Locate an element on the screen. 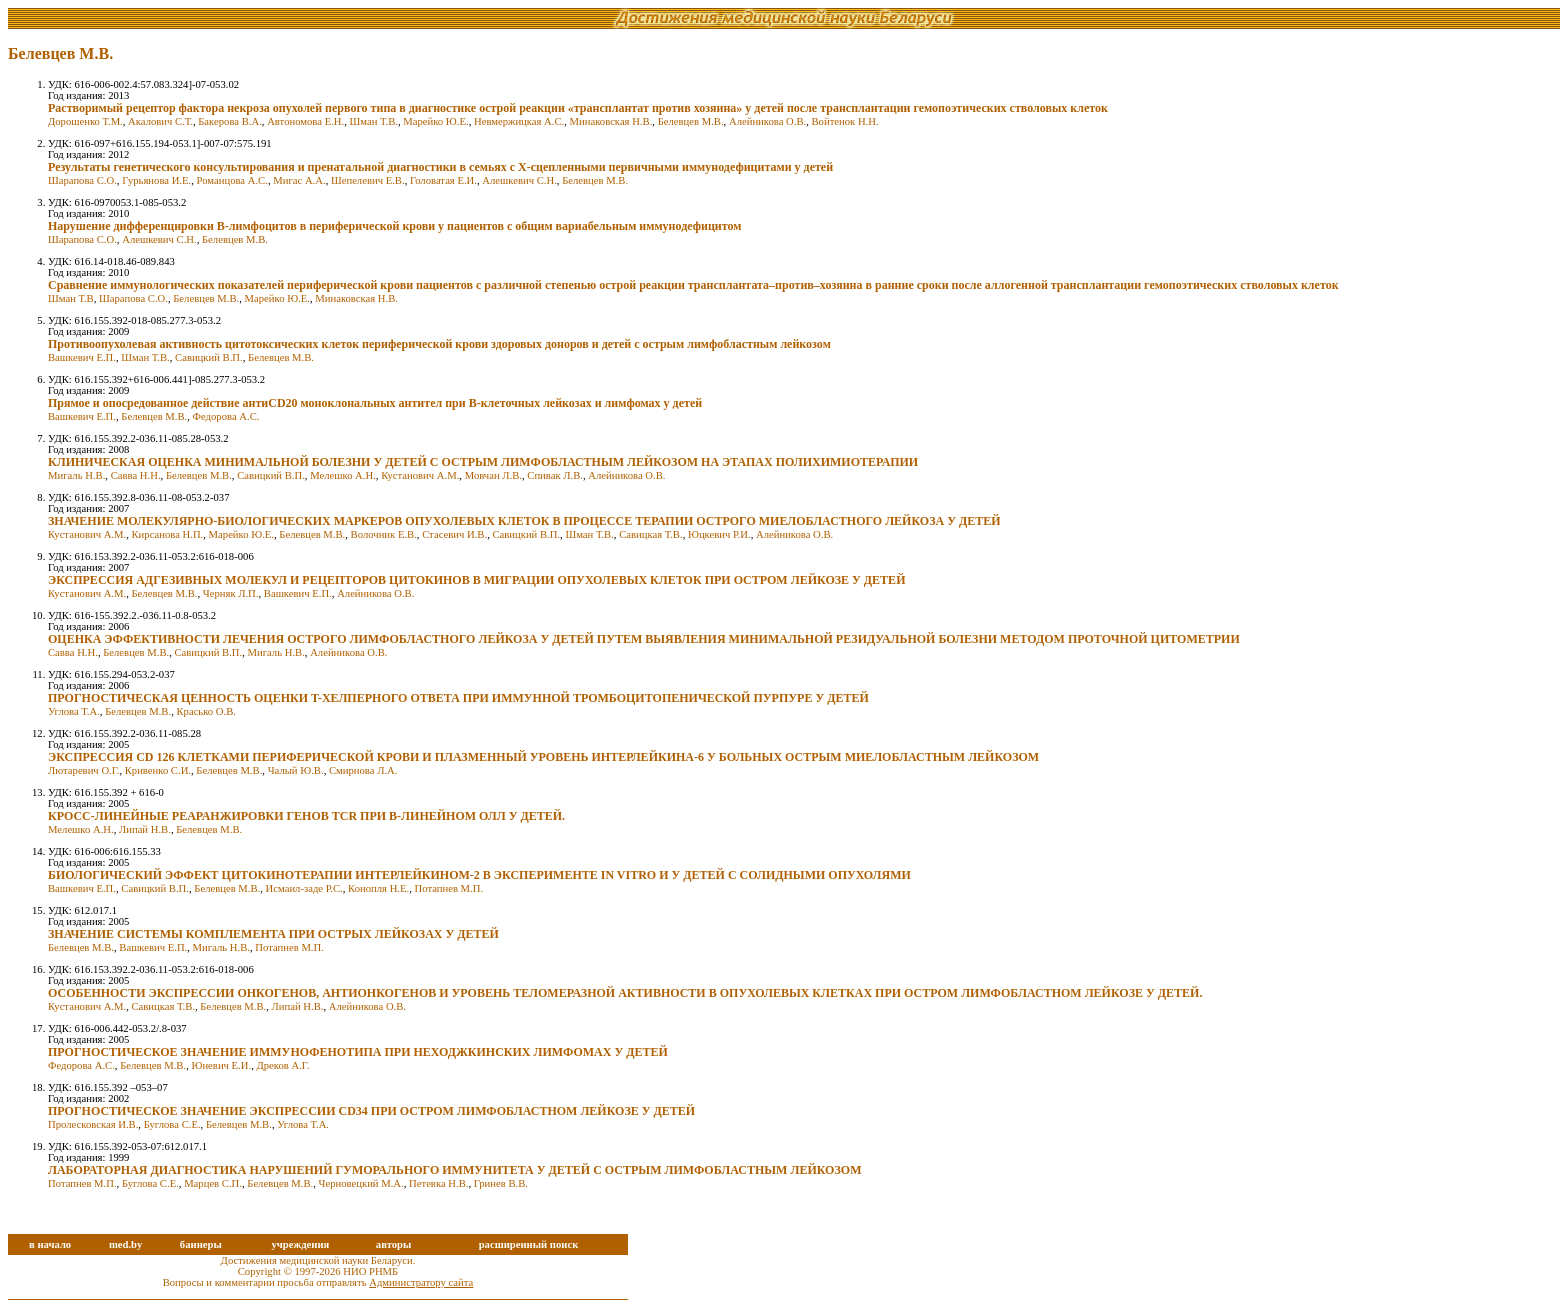 This screenshot has height=1308, width=1568. ПРОГНОСТИЧЕСКОЕ ЗНАЧЕНИЕ ЭКСПРЕССИИ CD34 ПРИ ОСТРОМ ЛИМФОБЛАСТНОМ ЛЕЙКОЗЕ У ДЕТЕЙ is located at coordinates (371, 1111).